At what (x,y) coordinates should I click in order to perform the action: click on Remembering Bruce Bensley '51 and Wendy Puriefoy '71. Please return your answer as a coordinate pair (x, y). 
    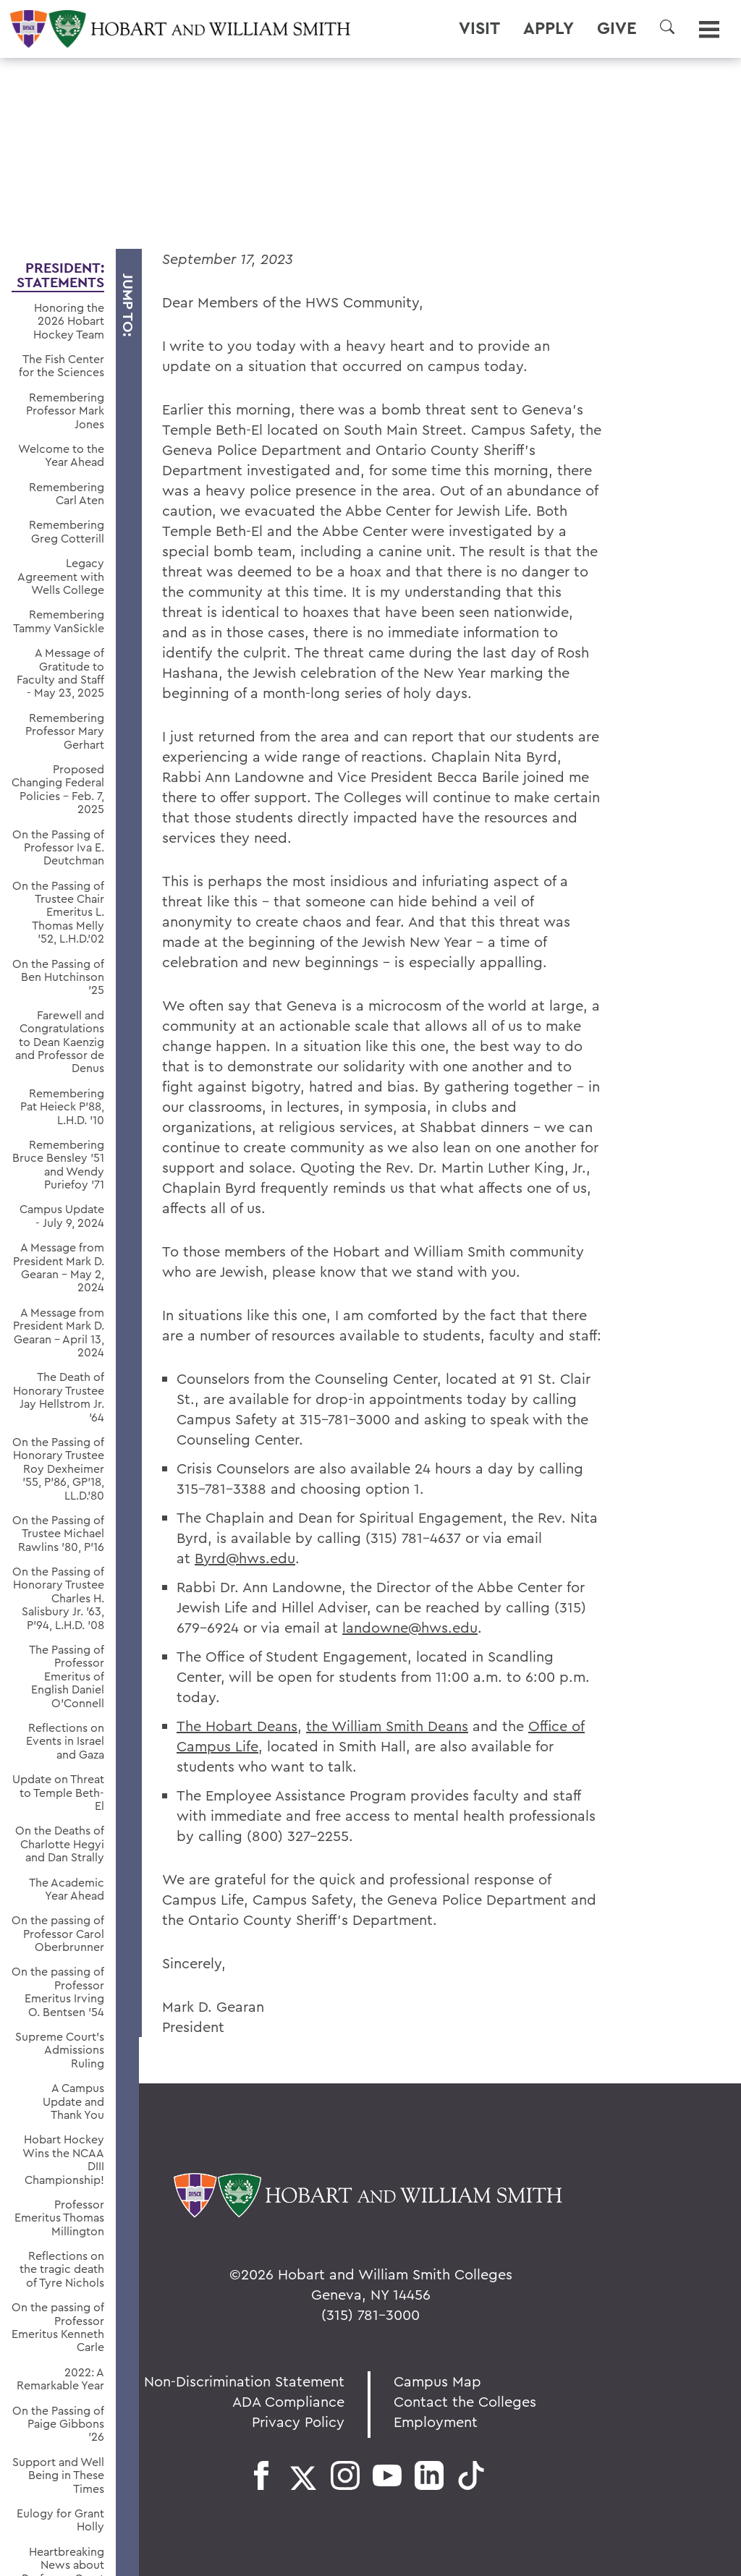
    Looking at the image, I should click on (58, 1164).